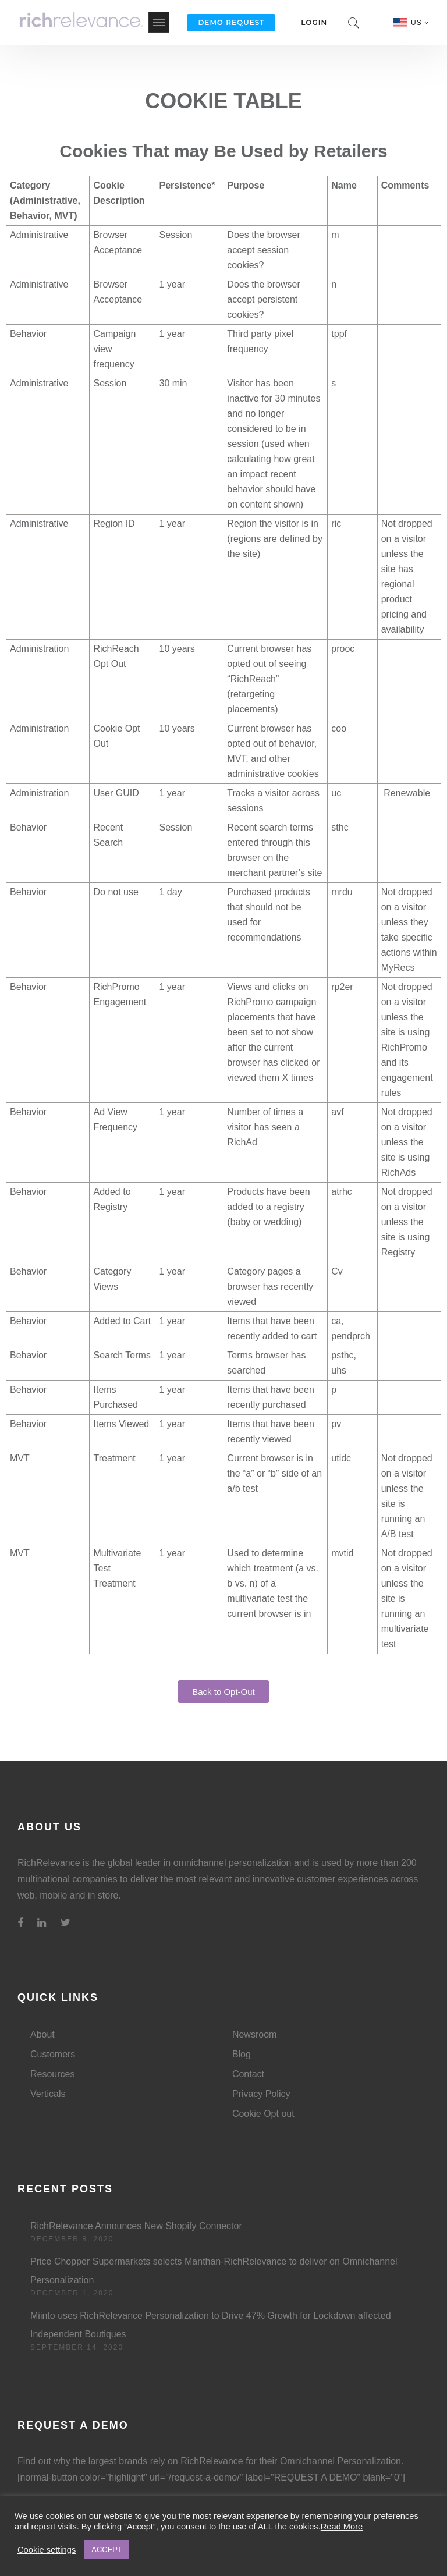  I want to click on Customers, so click(52, 2054).